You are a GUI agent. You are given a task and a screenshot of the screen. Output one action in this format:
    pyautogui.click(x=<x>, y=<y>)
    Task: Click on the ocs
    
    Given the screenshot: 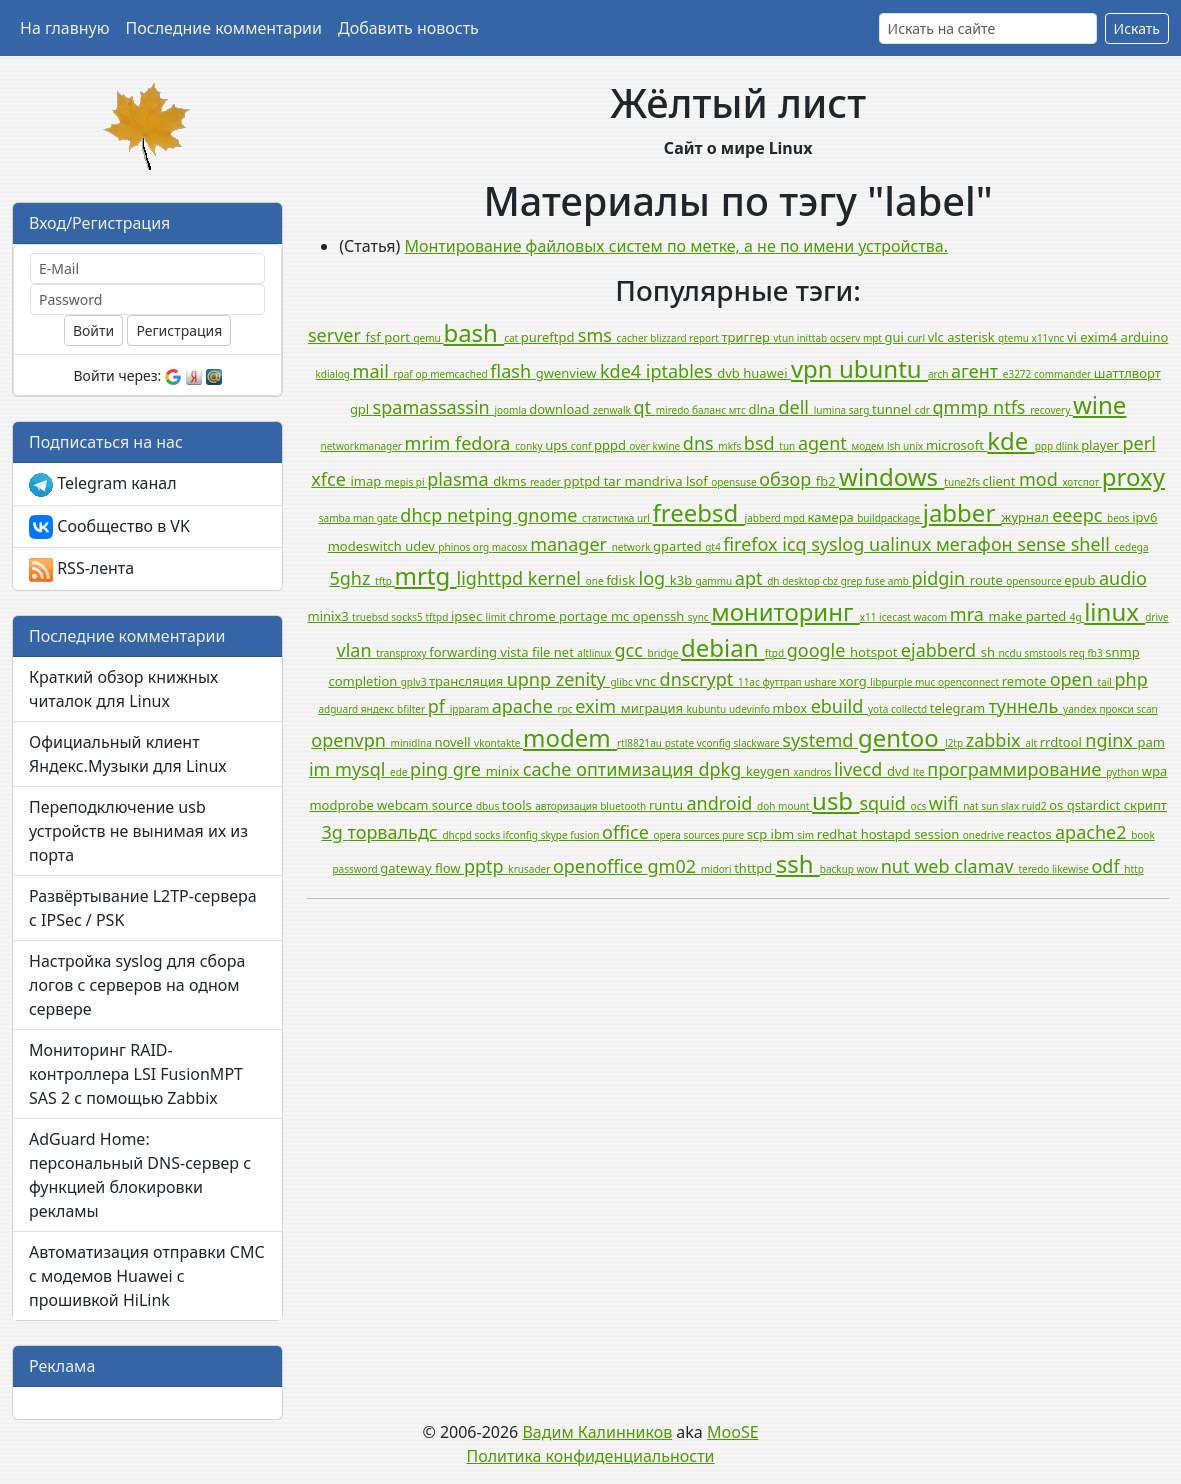 What is the action you would take?
    pyautogui.click(x=920, y=806)
    